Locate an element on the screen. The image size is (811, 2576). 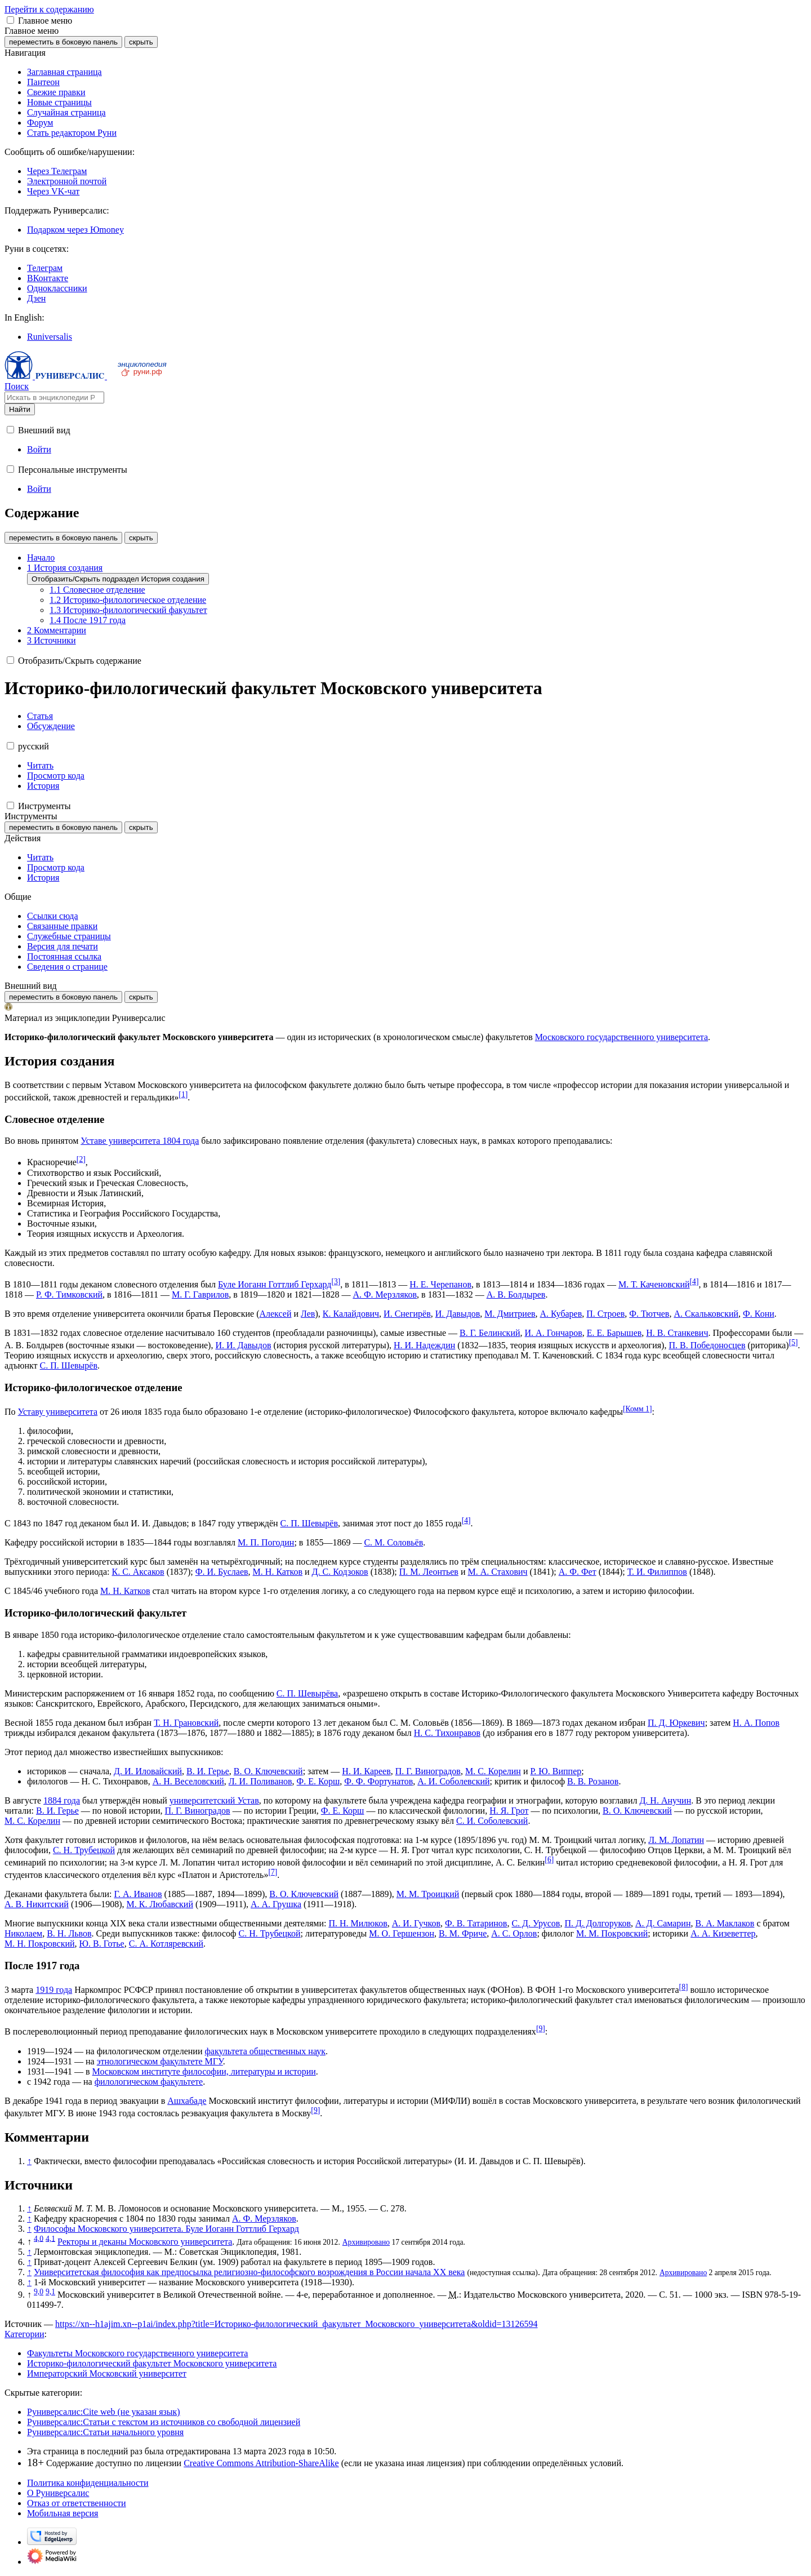
Уставе университета 1804 года is located at coordinates (140, 1140).